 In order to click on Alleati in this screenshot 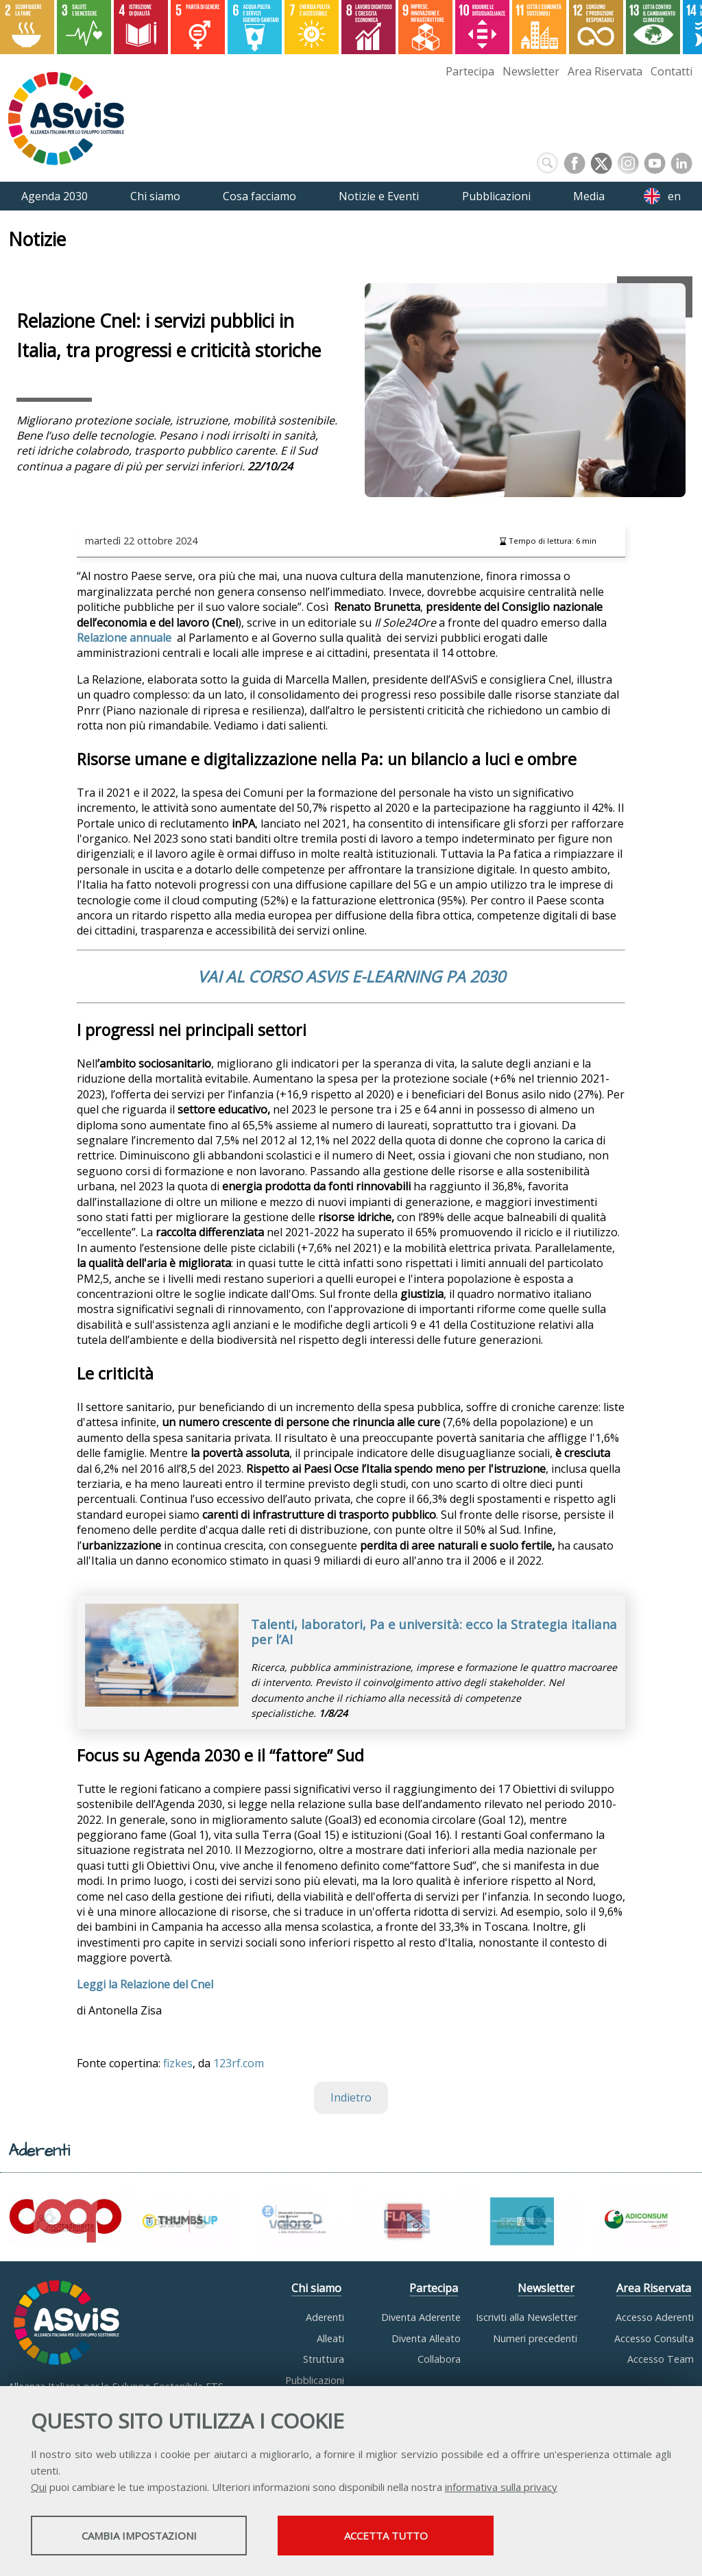, I will do `click(330, 2338)`.